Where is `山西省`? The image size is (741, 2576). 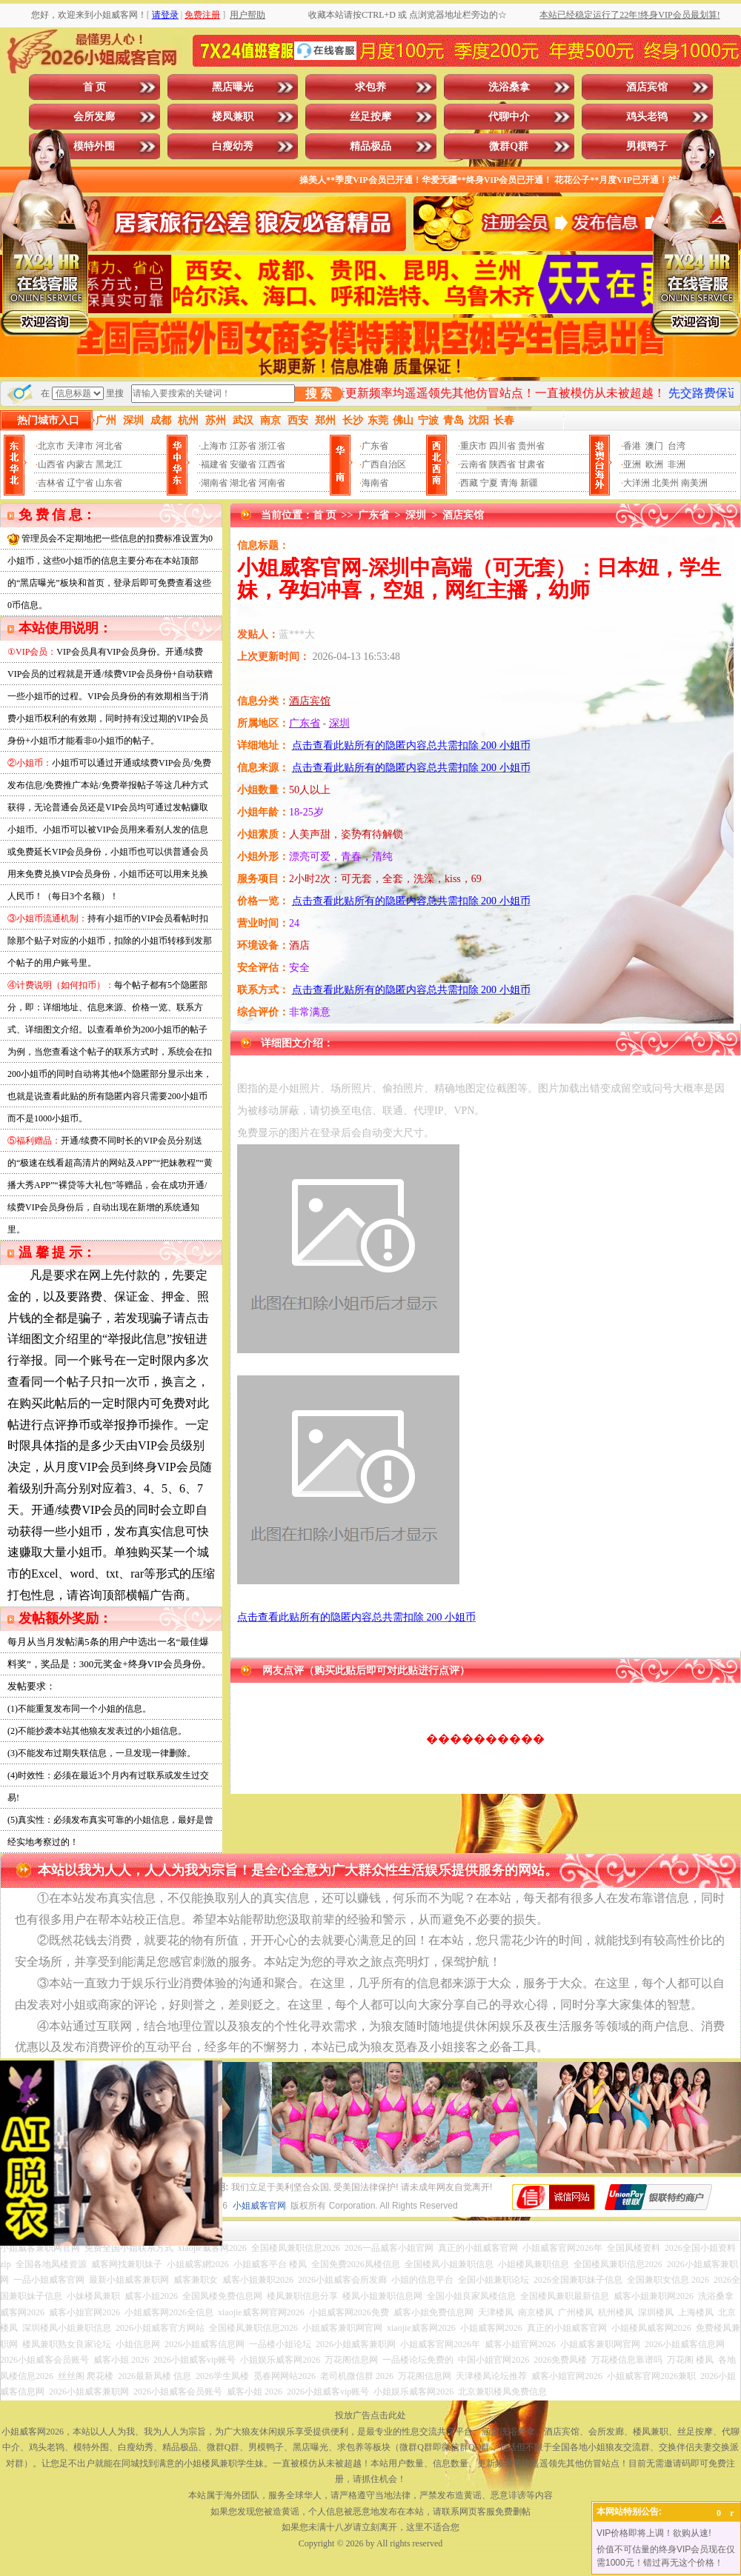 山西省 is located at coordinates (51, 464).